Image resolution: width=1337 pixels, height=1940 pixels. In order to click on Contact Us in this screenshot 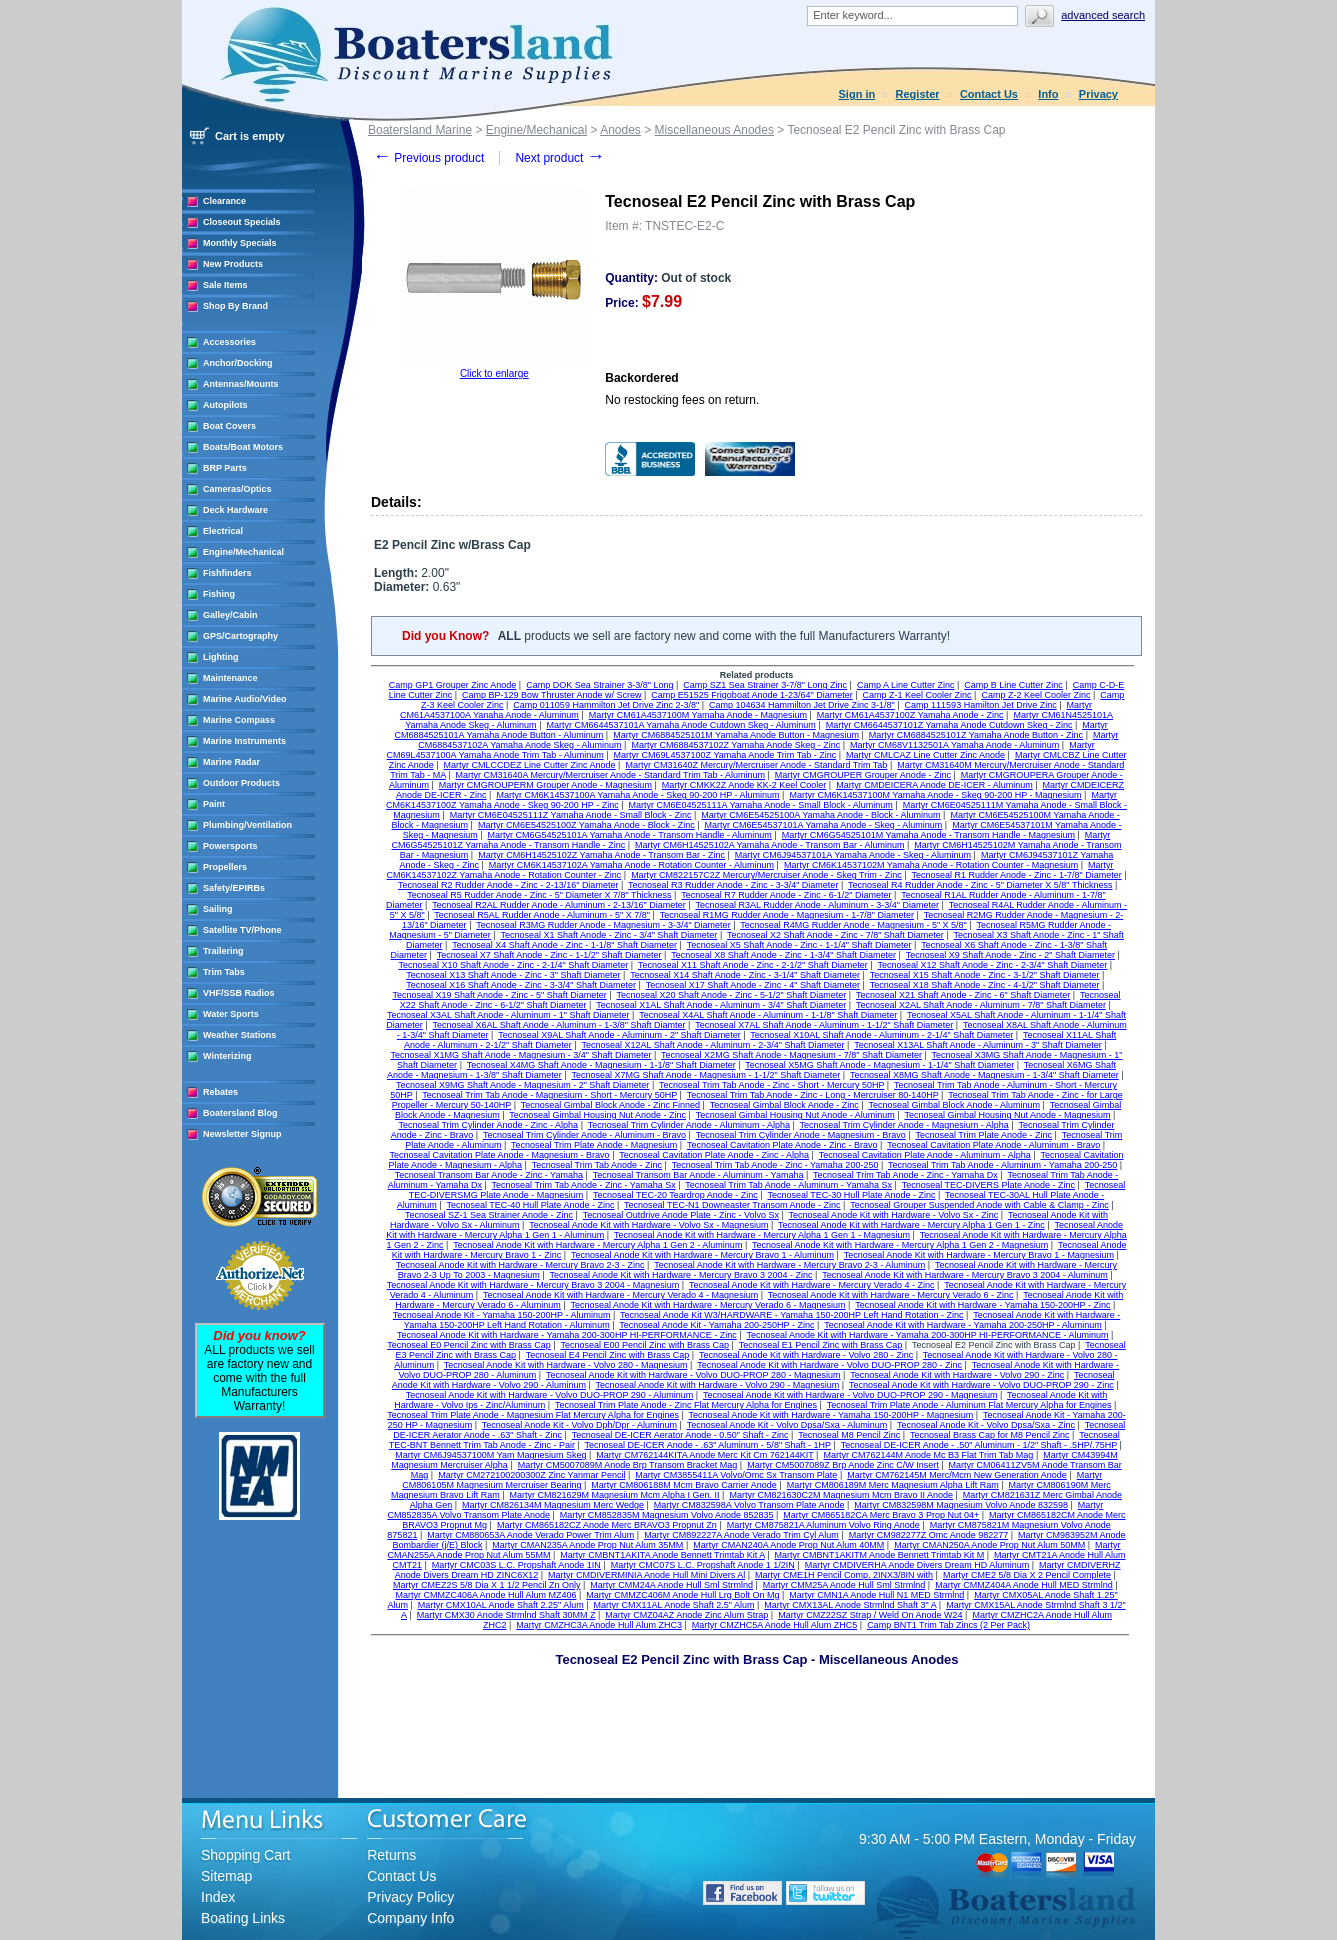, I will do `click(989, 94)`.